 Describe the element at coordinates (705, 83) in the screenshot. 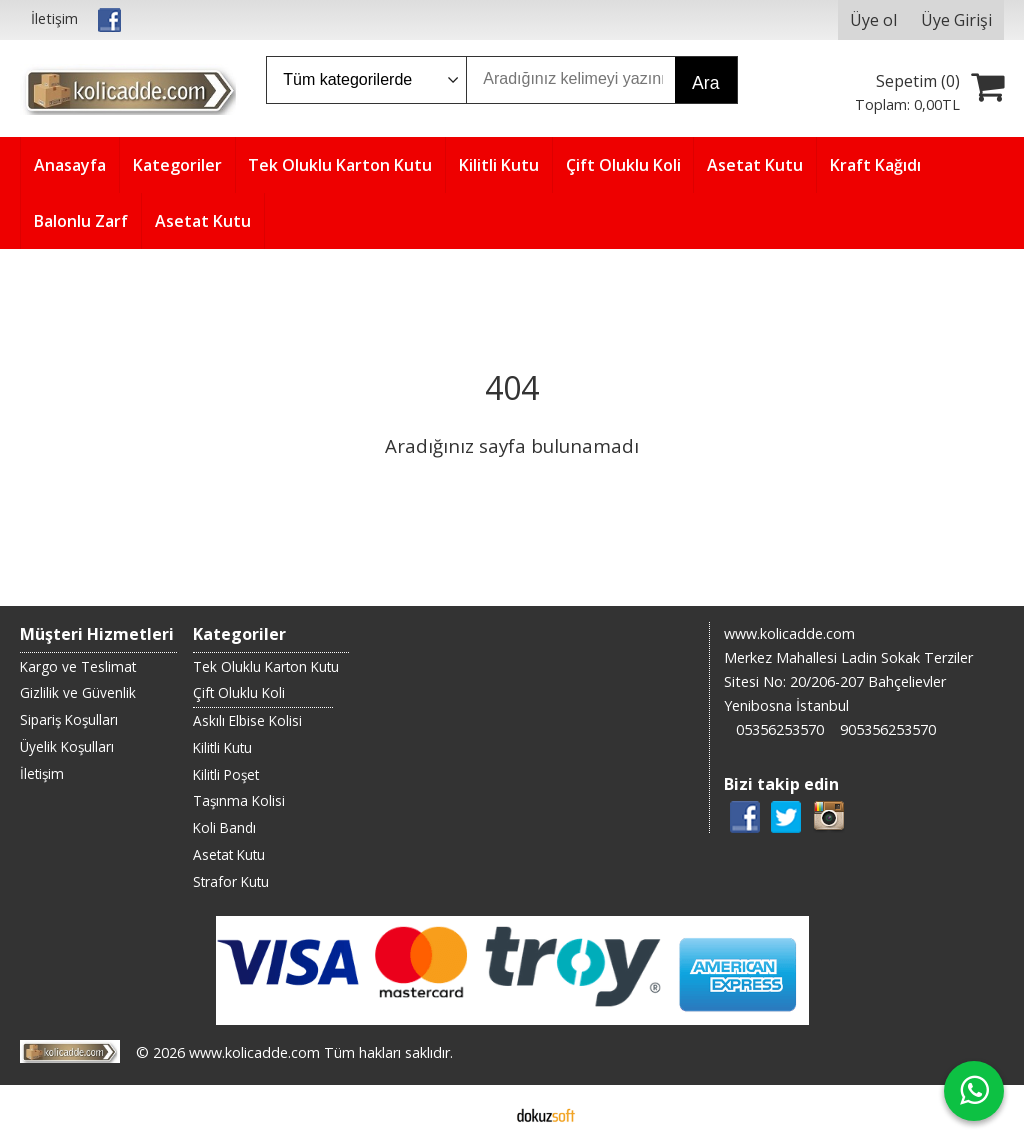

I see `Ara` at that location.